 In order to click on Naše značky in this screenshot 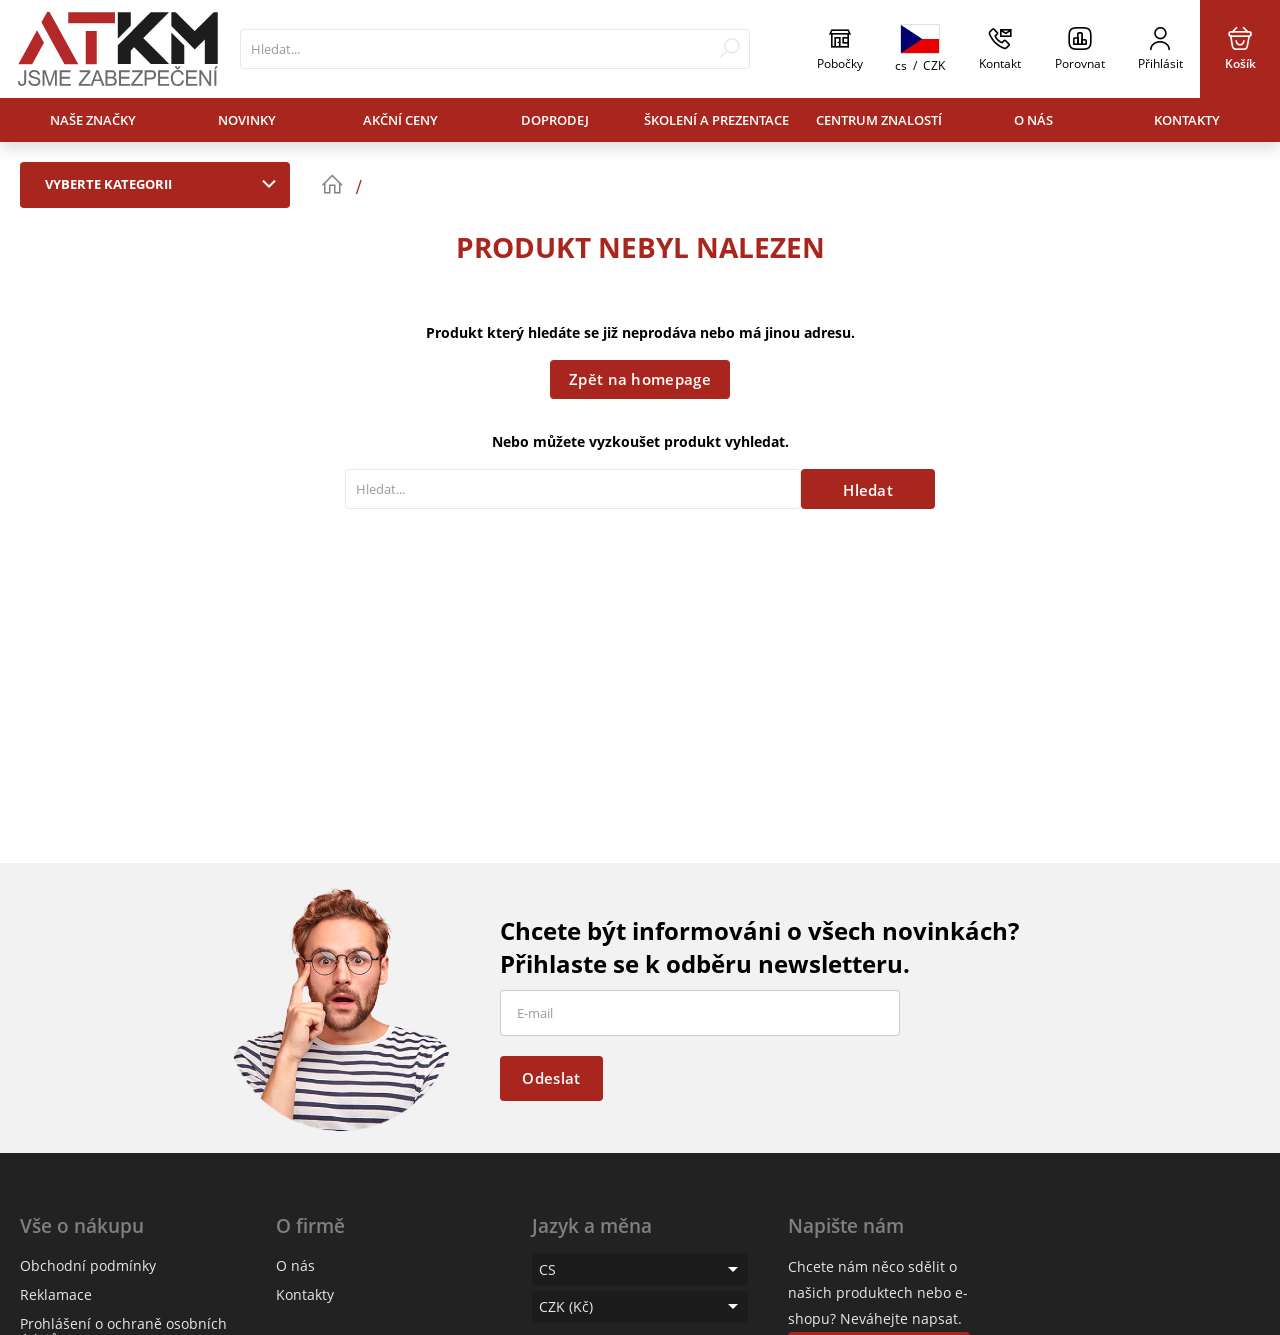, I will do `click(93, 120)`.